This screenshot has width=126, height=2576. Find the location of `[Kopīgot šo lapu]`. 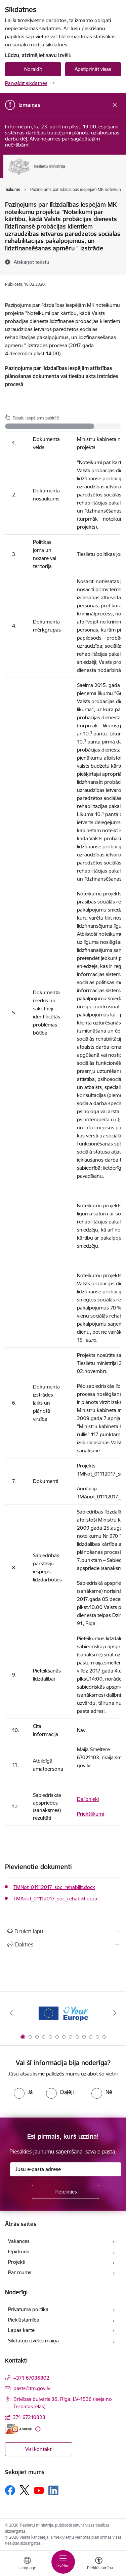

[Kopīgot šo lapu] is located at coordinates (63, 1944).